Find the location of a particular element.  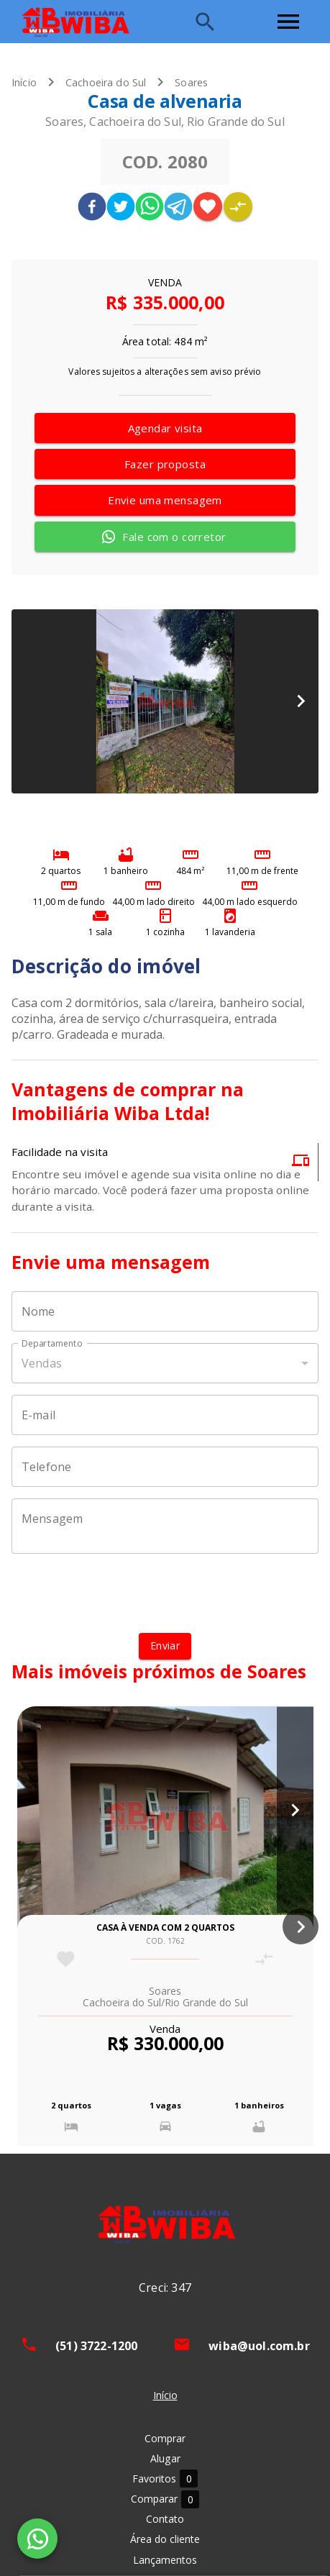

[Mensagem] is located at coordinates (165, 1526).